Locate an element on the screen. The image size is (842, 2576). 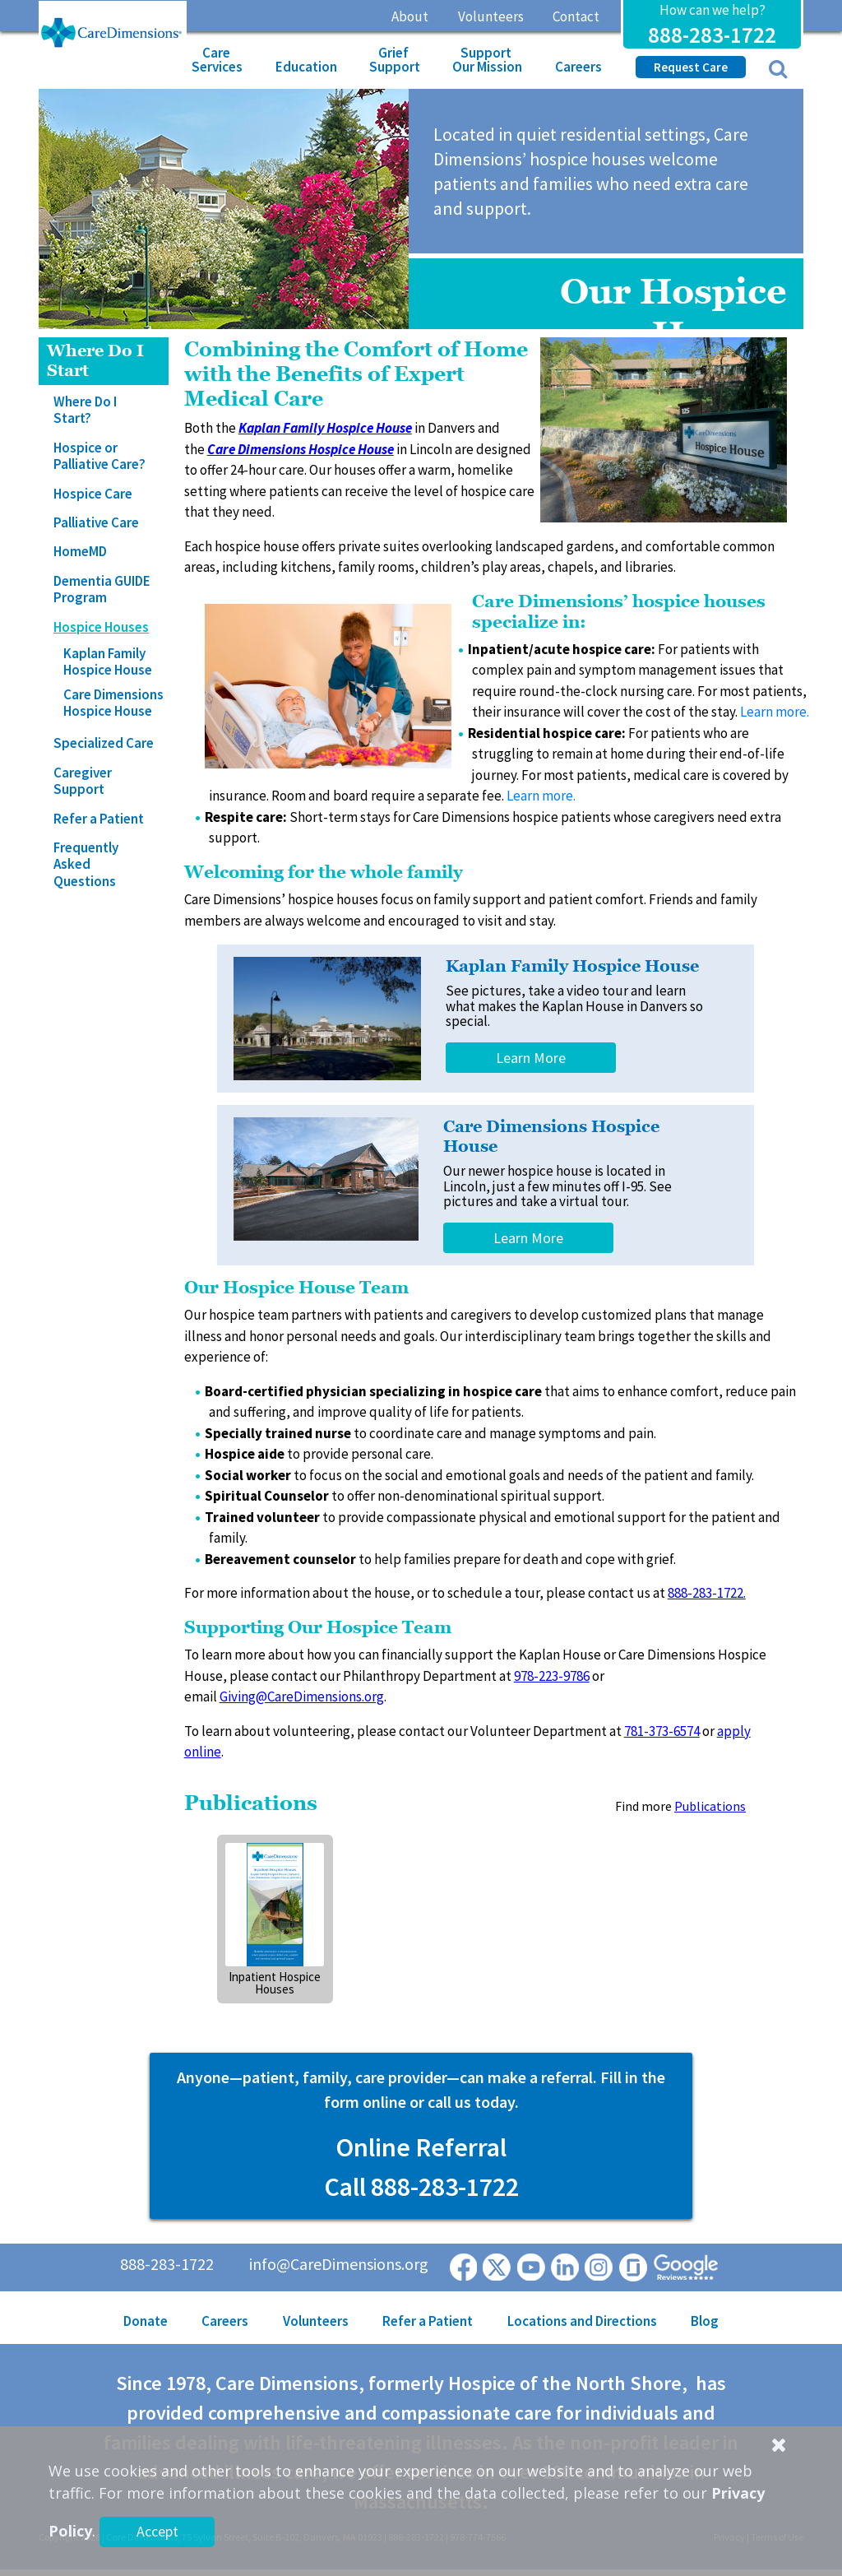
Support Our Mission is located at coordinates (487, 60).